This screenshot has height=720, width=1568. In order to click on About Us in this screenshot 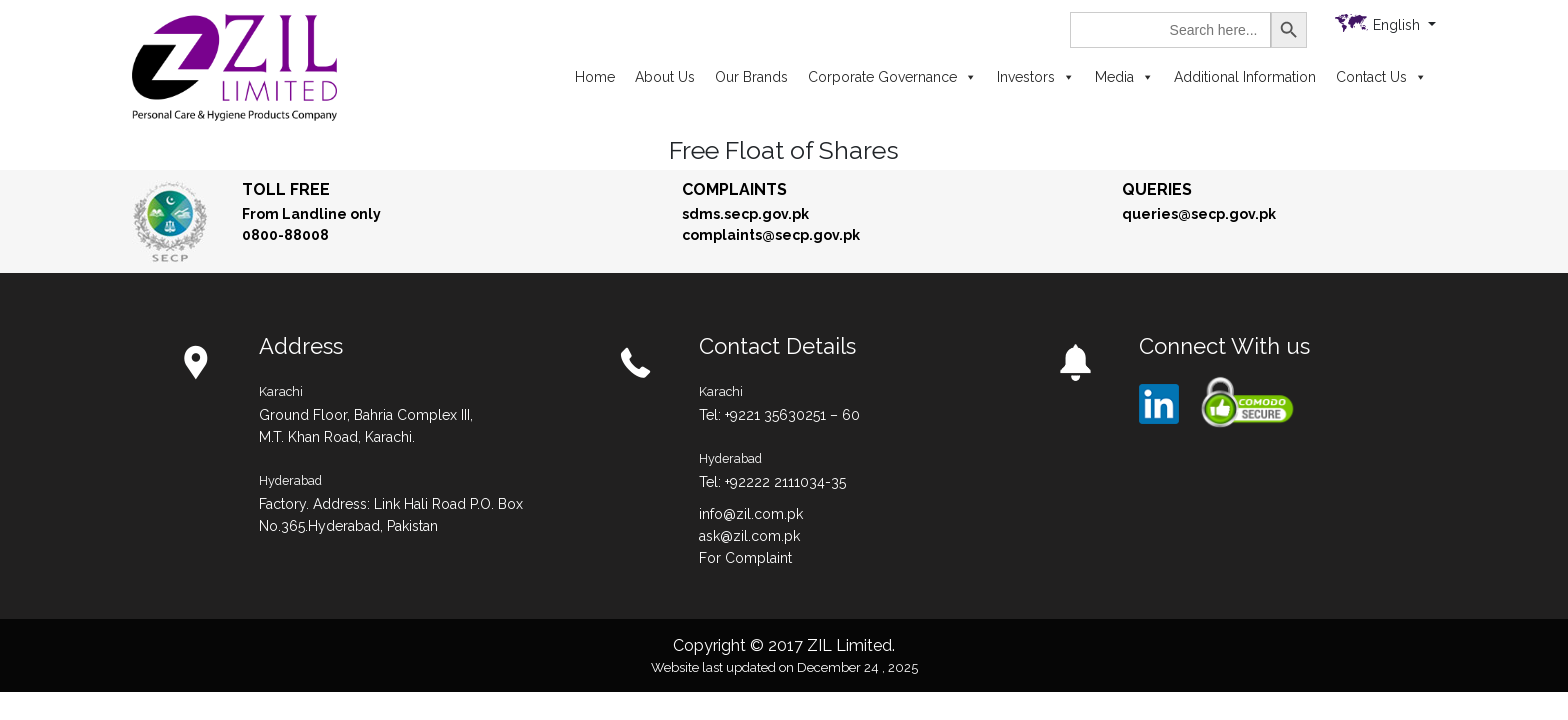, I will do `click(665, 77)`.